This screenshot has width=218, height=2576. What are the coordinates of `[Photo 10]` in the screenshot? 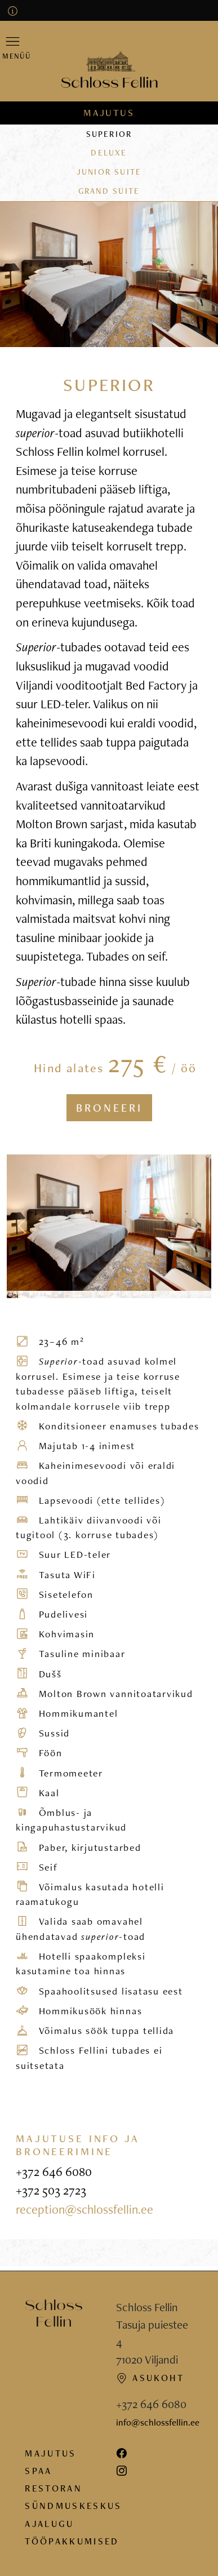 It's located at (115, 1294).